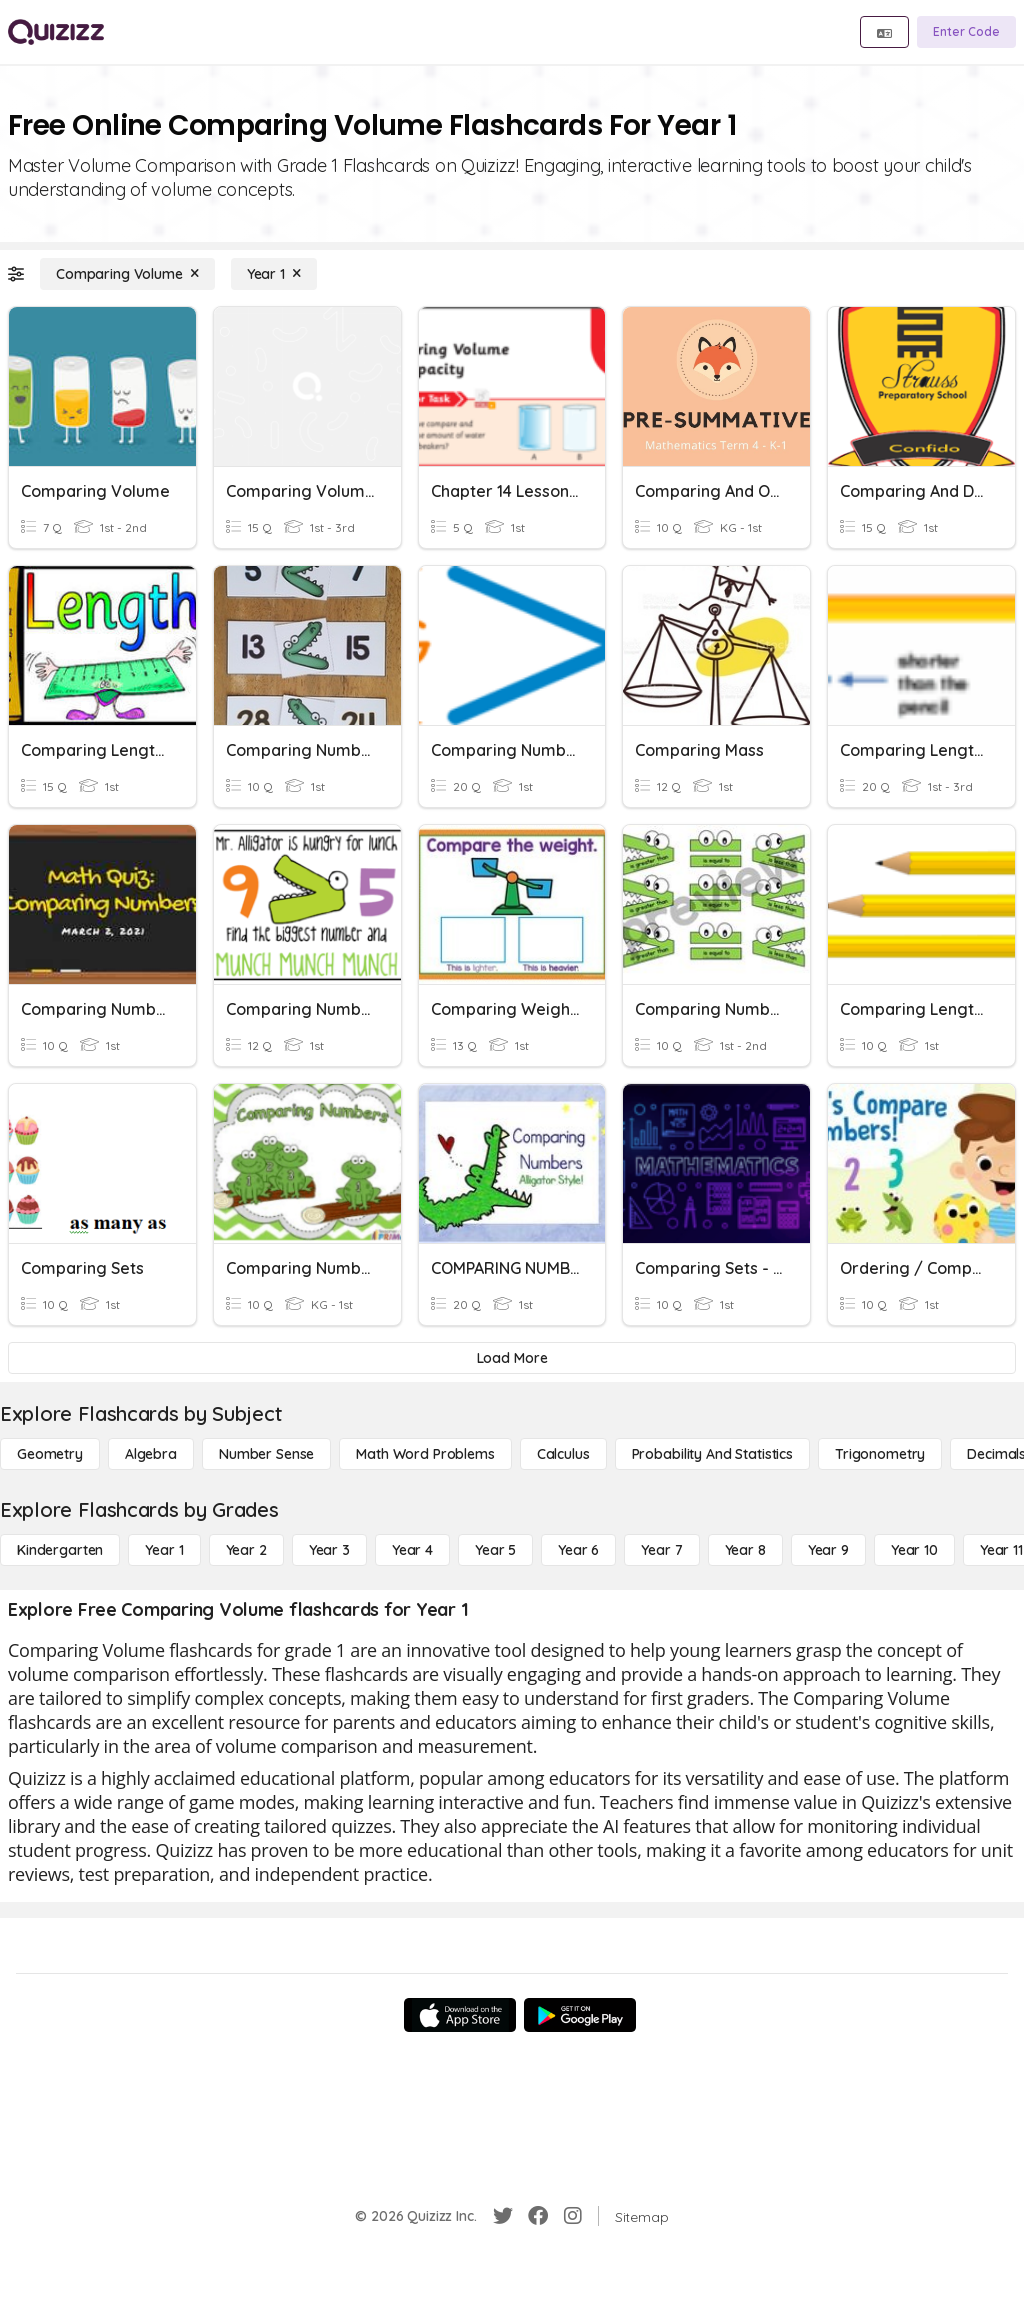 The height and width of the screenshot is (2304, 1024). Describe the element at coordinates (50, 1454) in the screenshot. I see `[Geometry]` at that location.